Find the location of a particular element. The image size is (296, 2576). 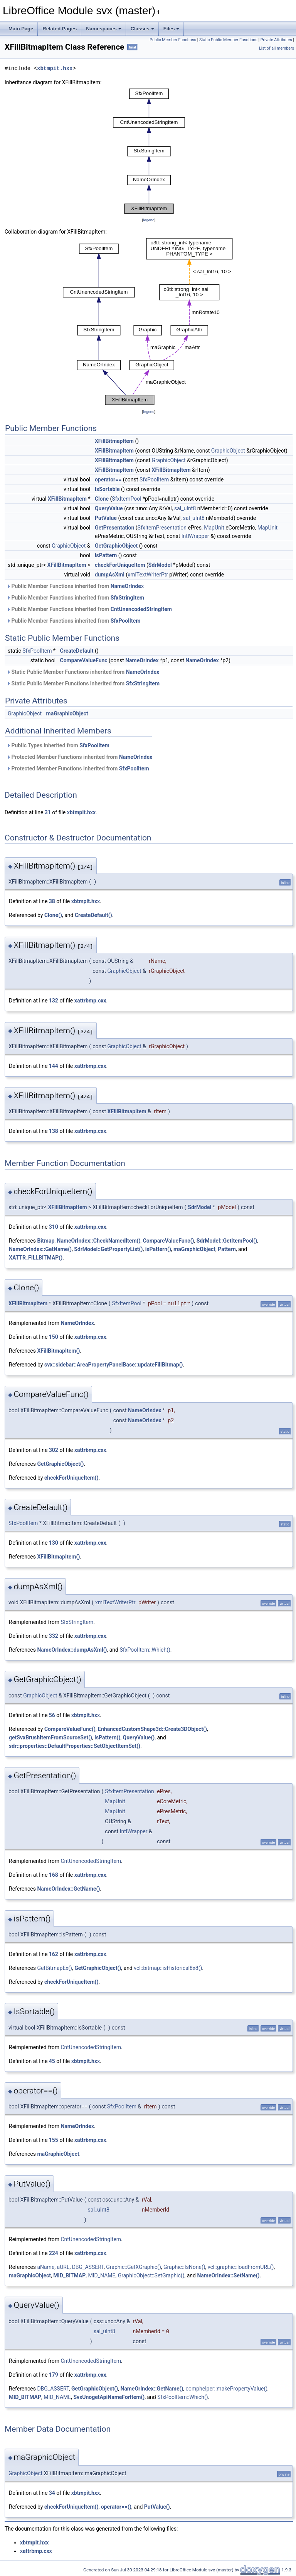

Main Page is located at coordinates (20, 29).